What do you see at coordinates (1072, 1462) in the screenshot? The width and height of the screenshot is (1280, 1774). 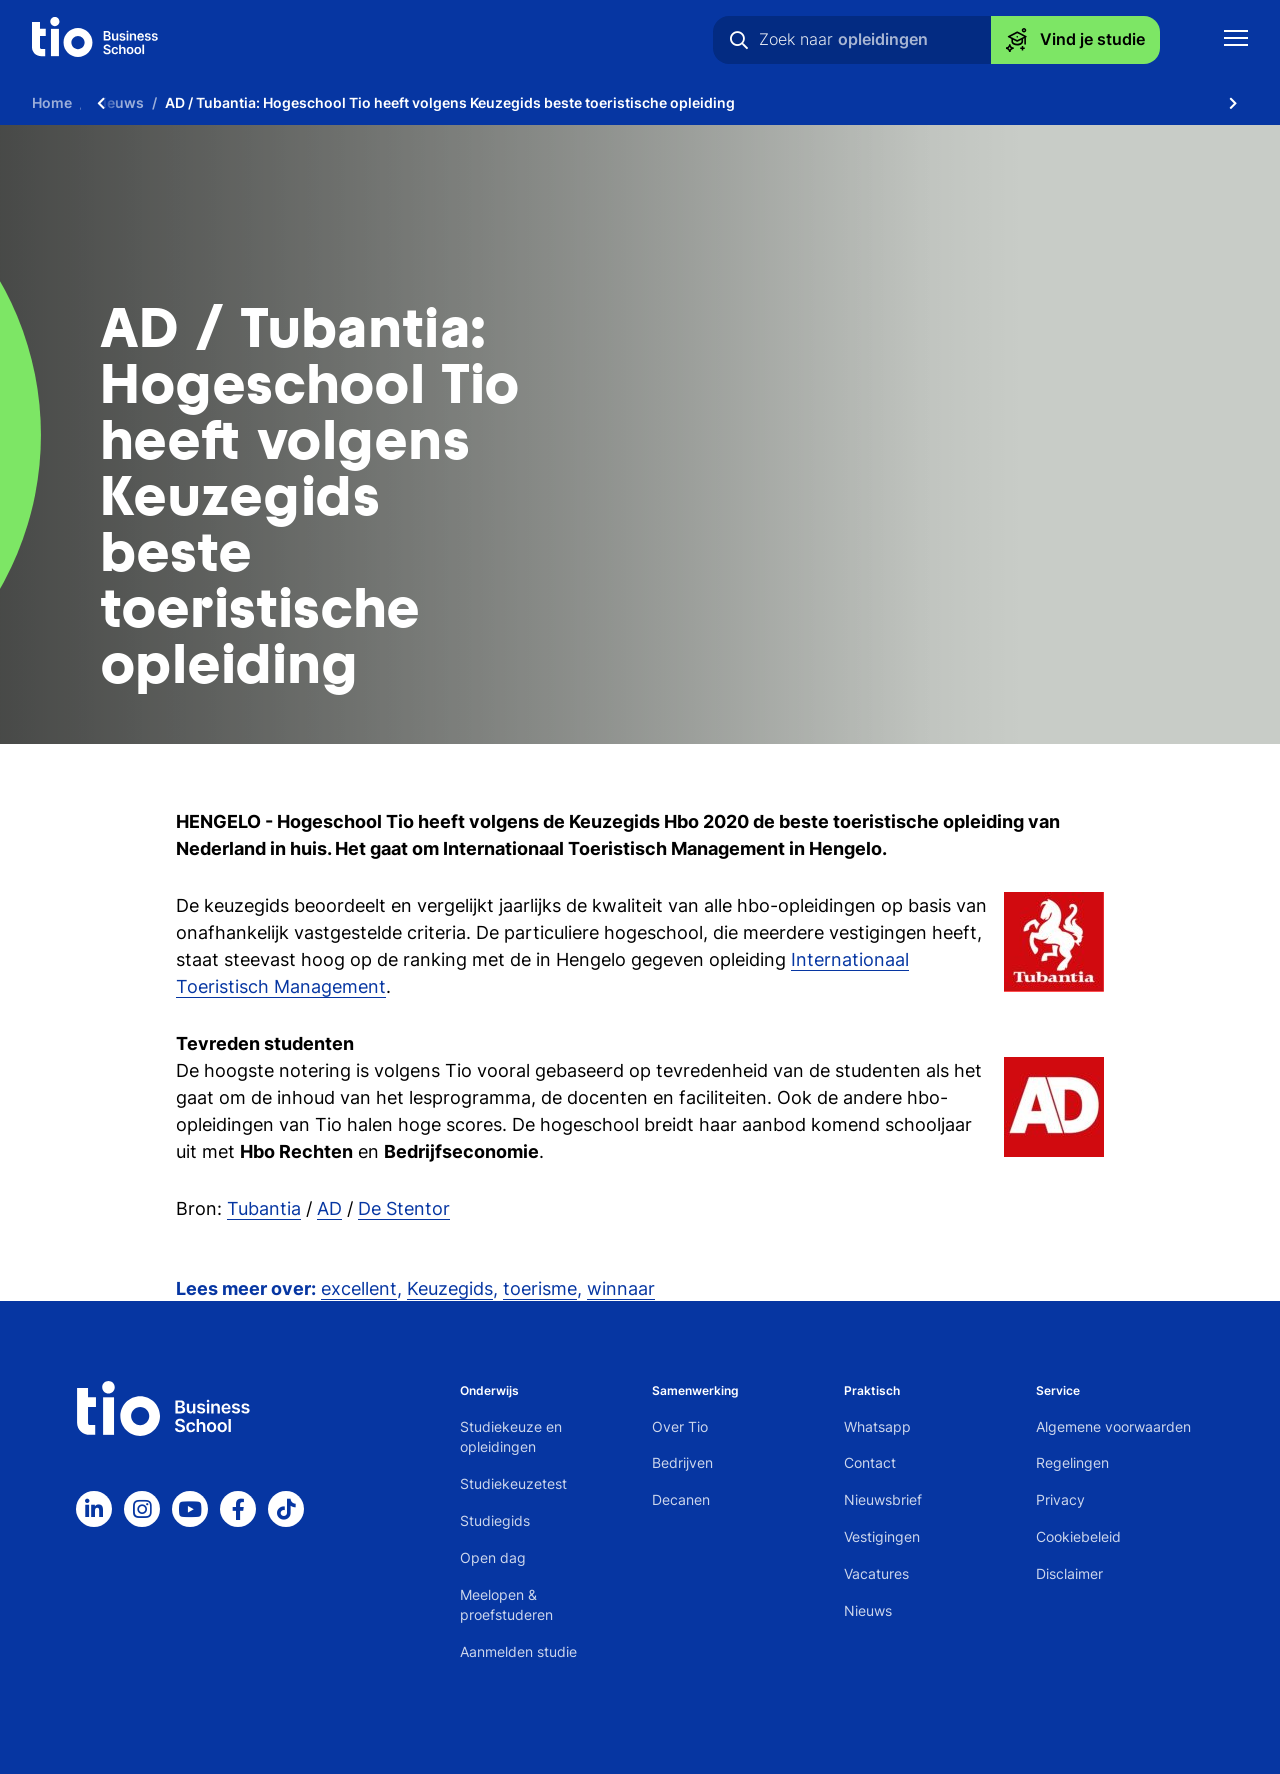 I see `Regelingen` at bounding box center [1072, 1462].